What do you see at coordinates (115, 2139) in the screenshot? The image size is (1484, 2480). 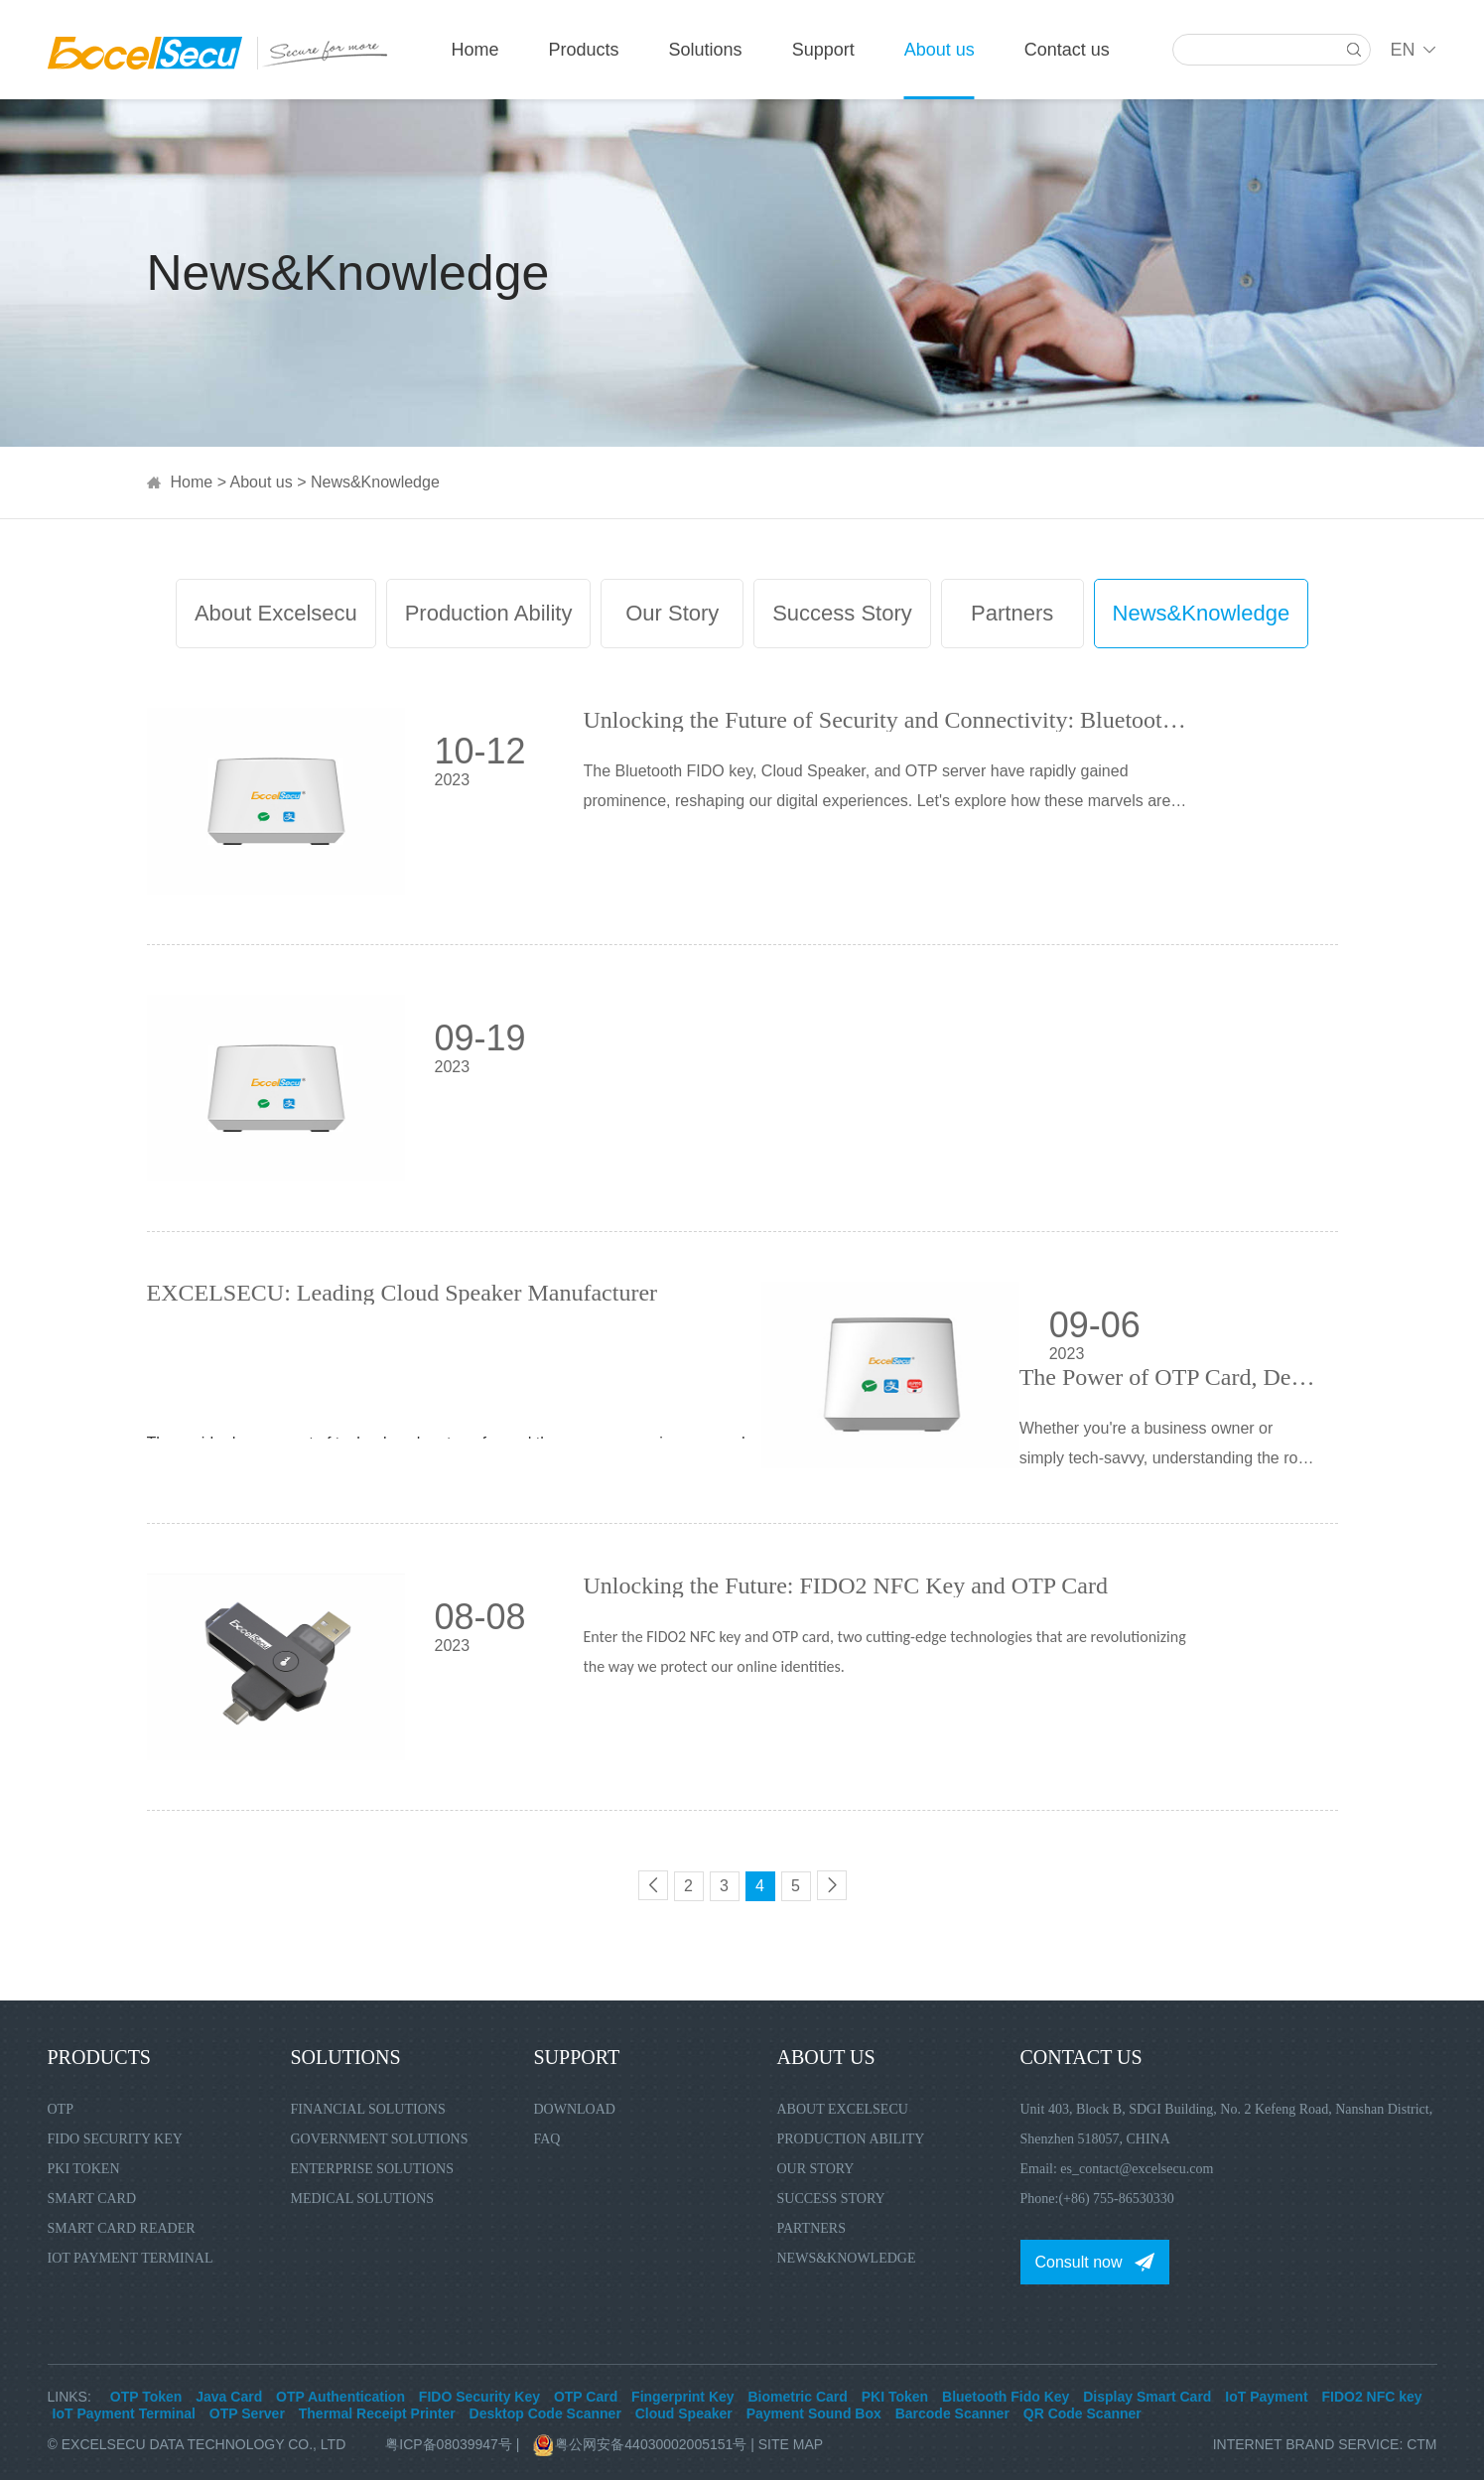 I see `FIDO Security Key` at bounding box center [115, 2139].